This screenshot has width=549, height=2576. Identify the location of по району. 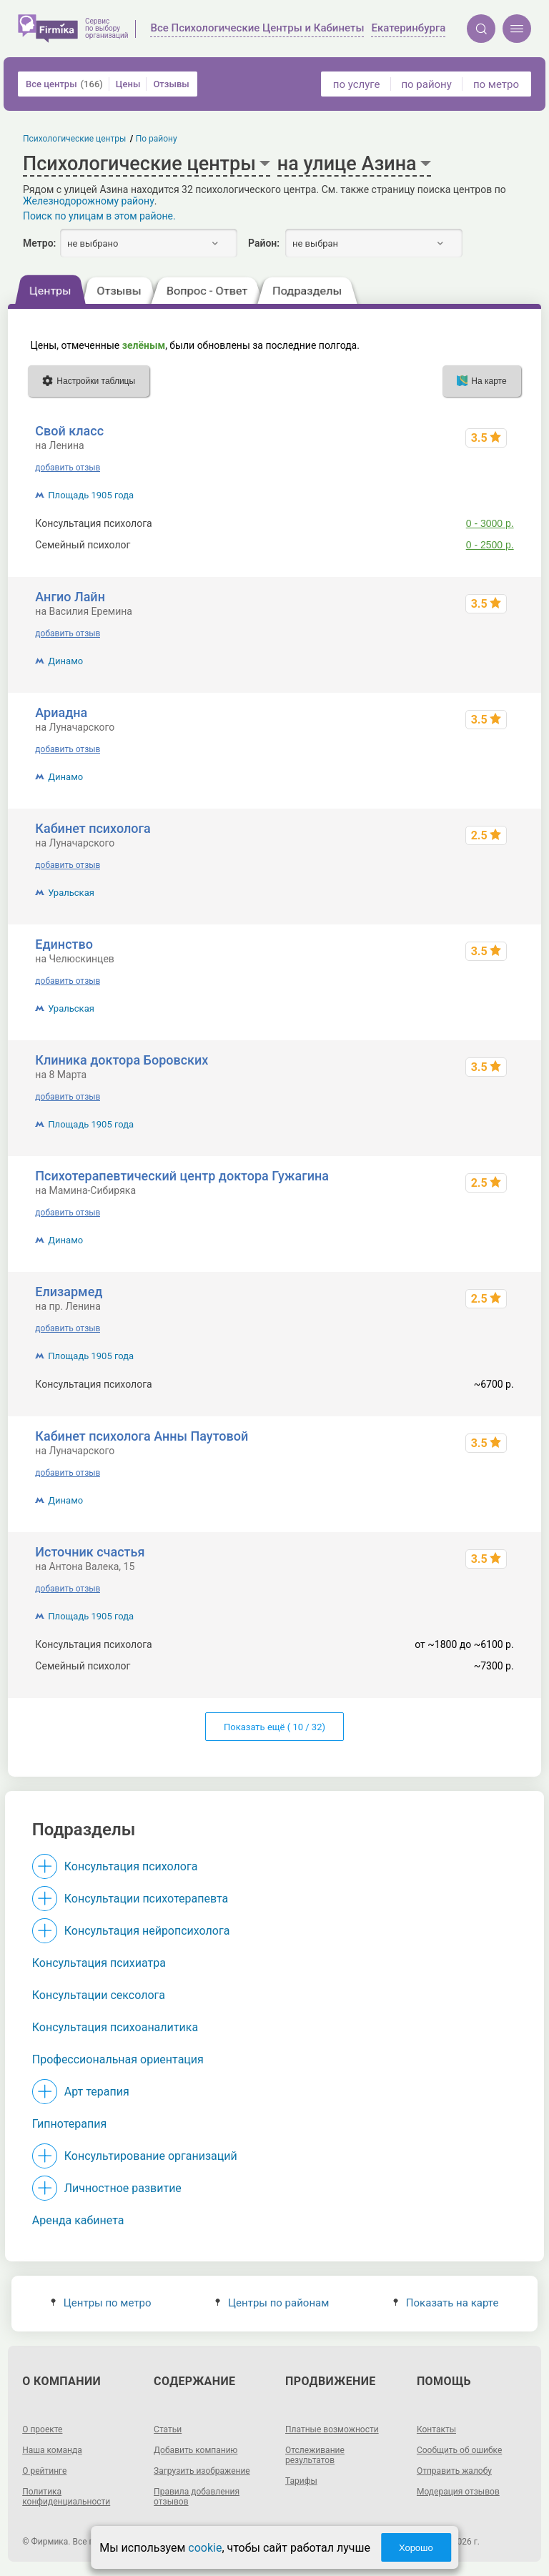
(426, 84).